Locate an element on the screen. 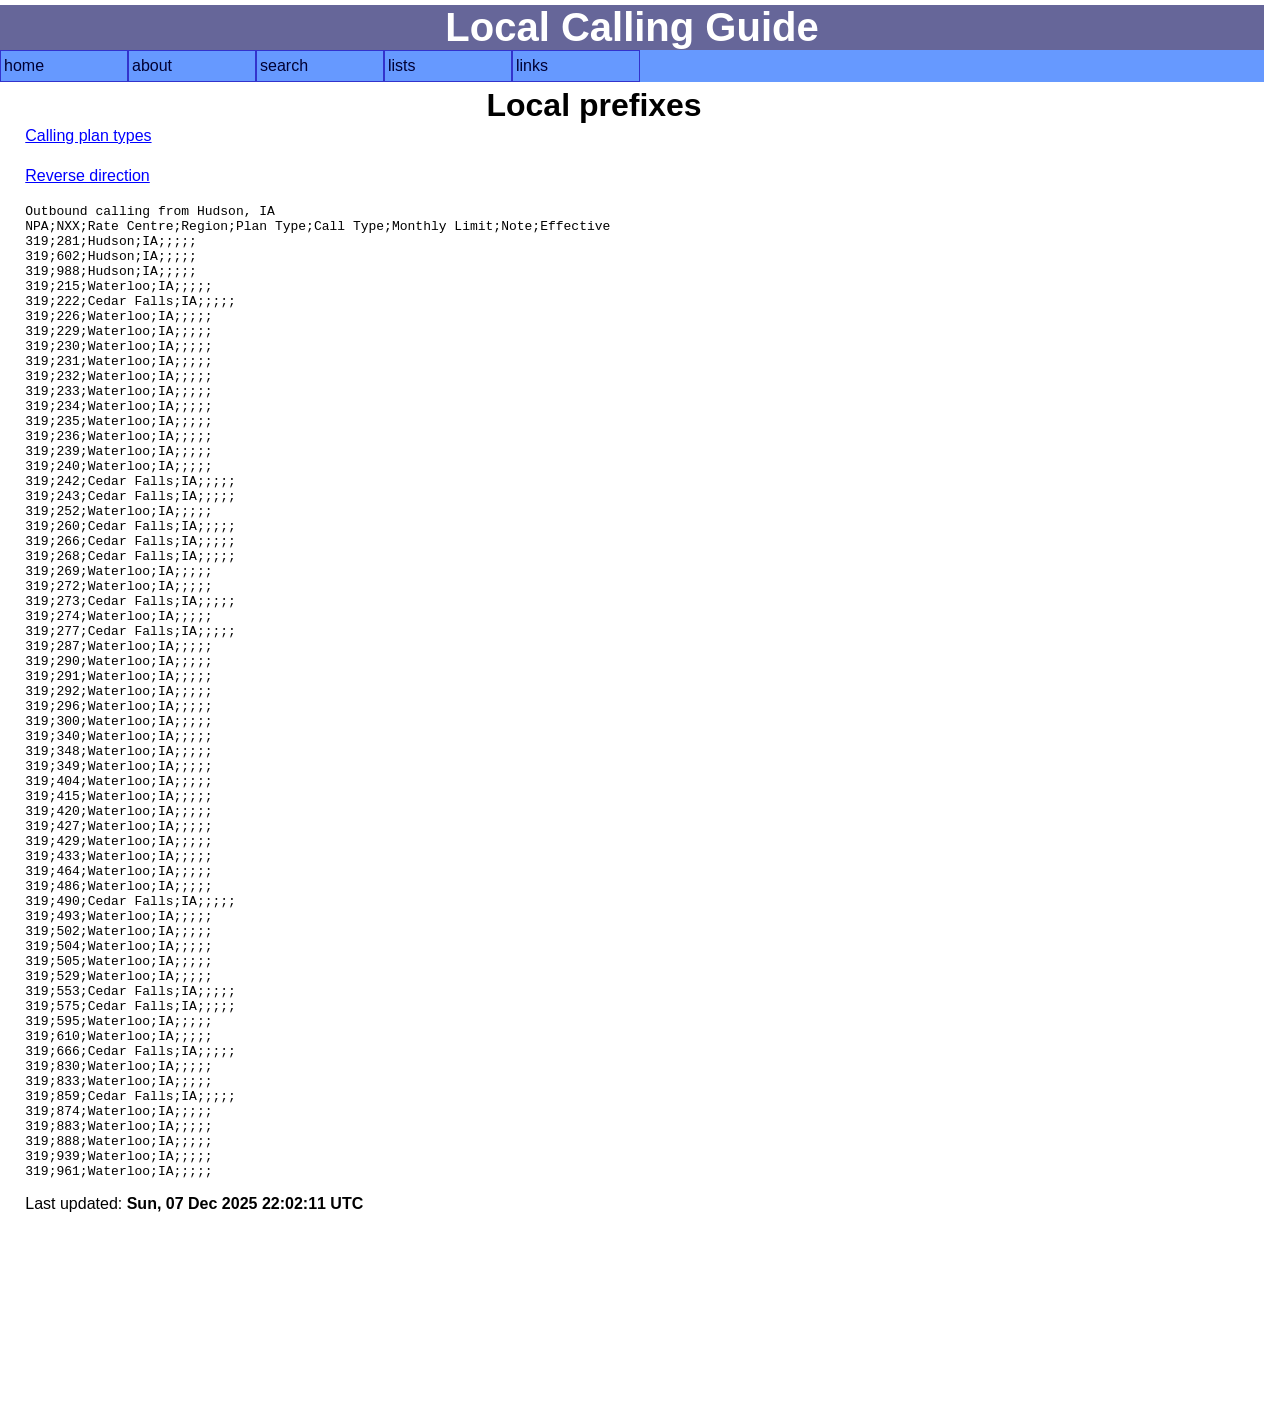 Image resolution: width=1264 pixels, height=1427 pixels. Calling plan types is located at coordinates (88, 135).